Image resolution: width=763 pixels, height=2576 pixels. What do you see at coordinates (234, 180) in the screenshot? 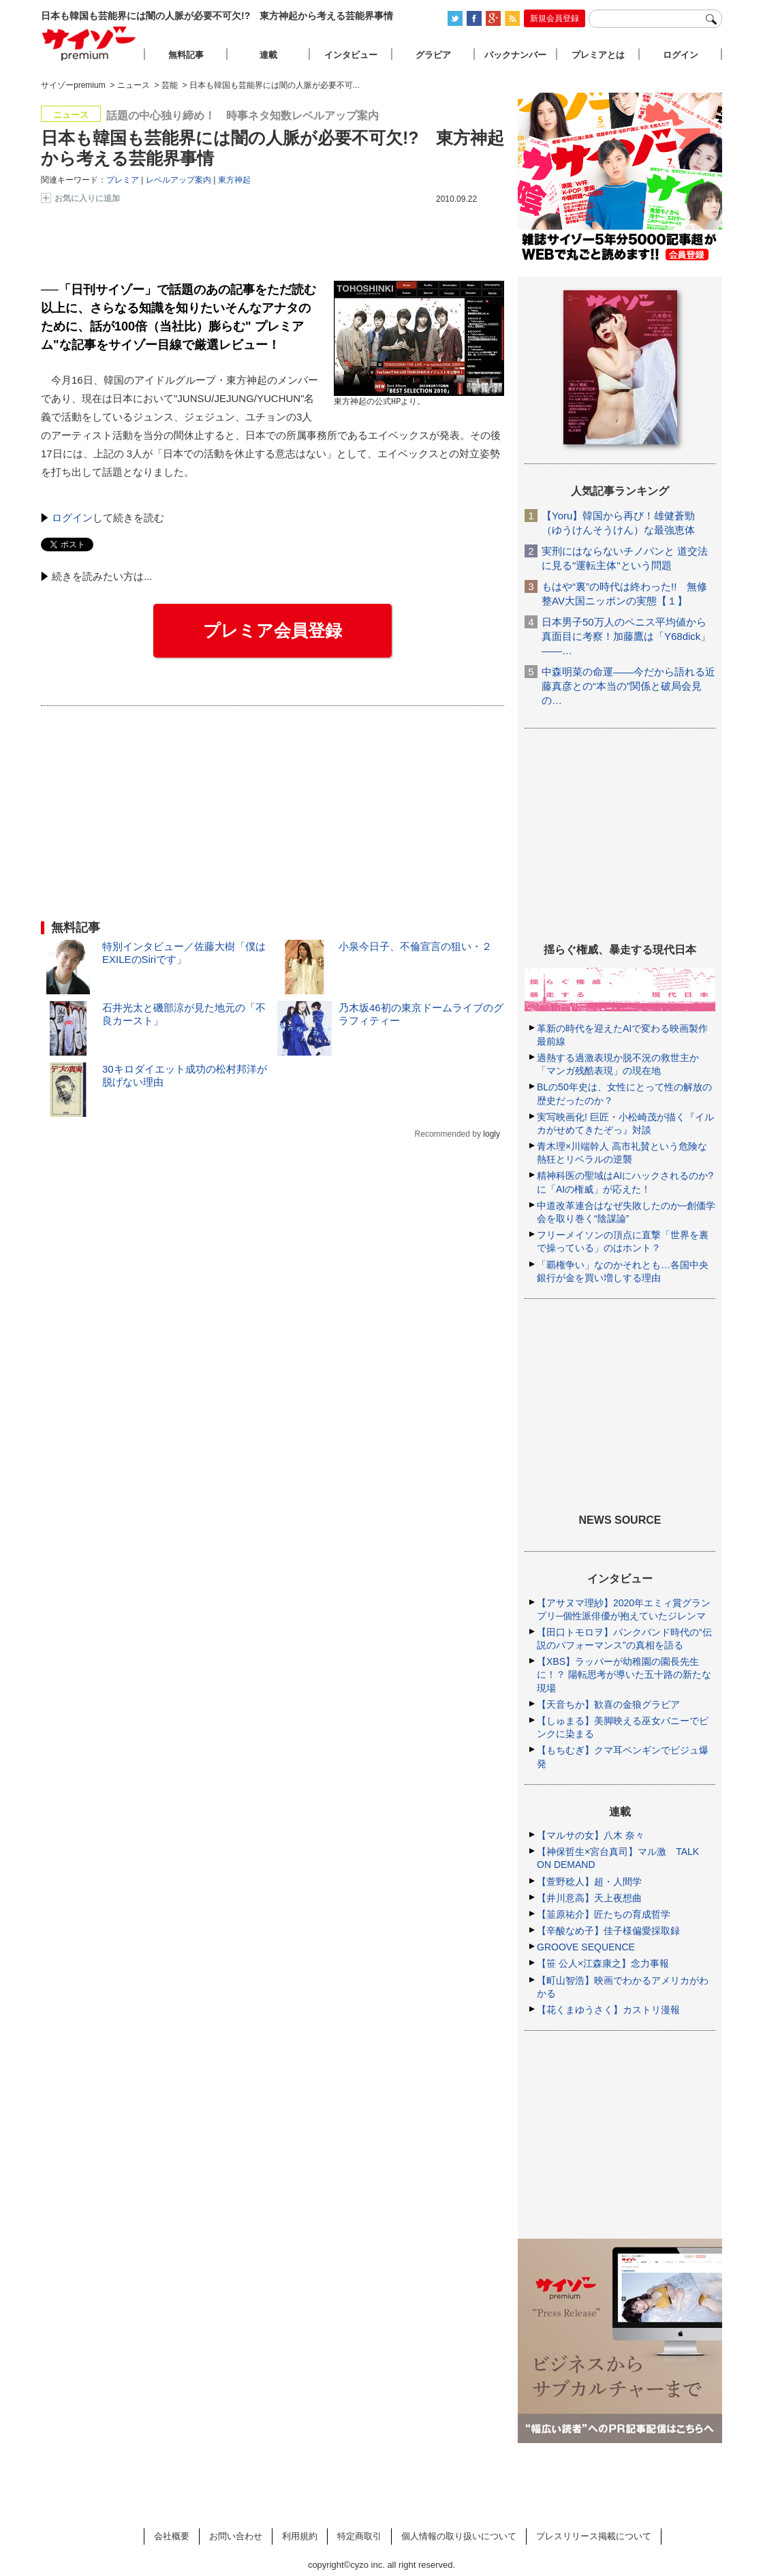
I see `東方神起` at bounding box center [234, 180].